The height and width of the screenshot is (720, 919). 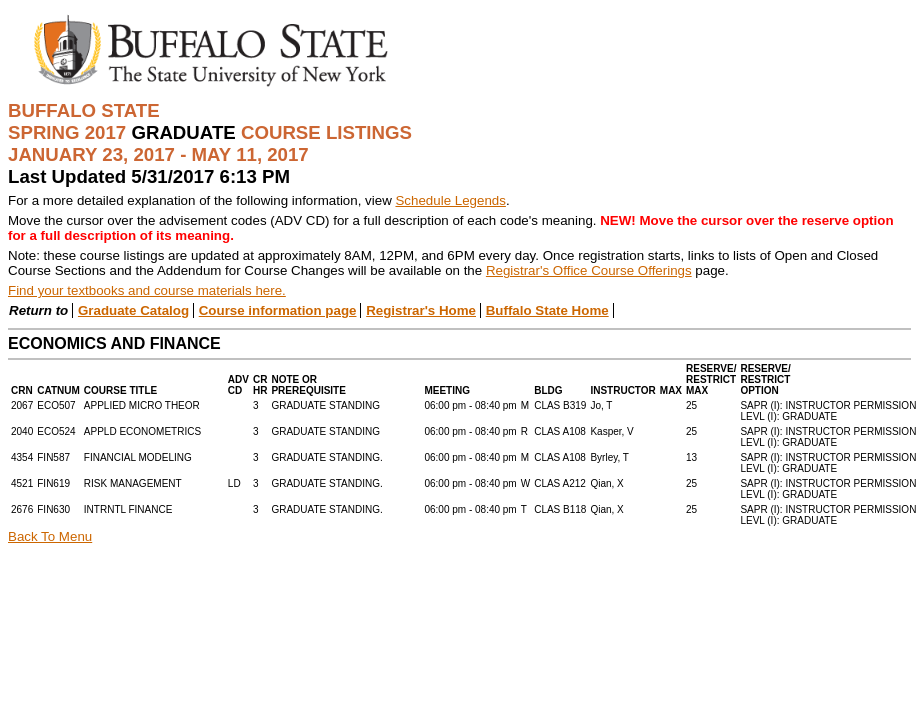 What do you see at coordinates (450, 200) in the screenshot?
I see `Schedule Legends` at bounding box center [450, 200].